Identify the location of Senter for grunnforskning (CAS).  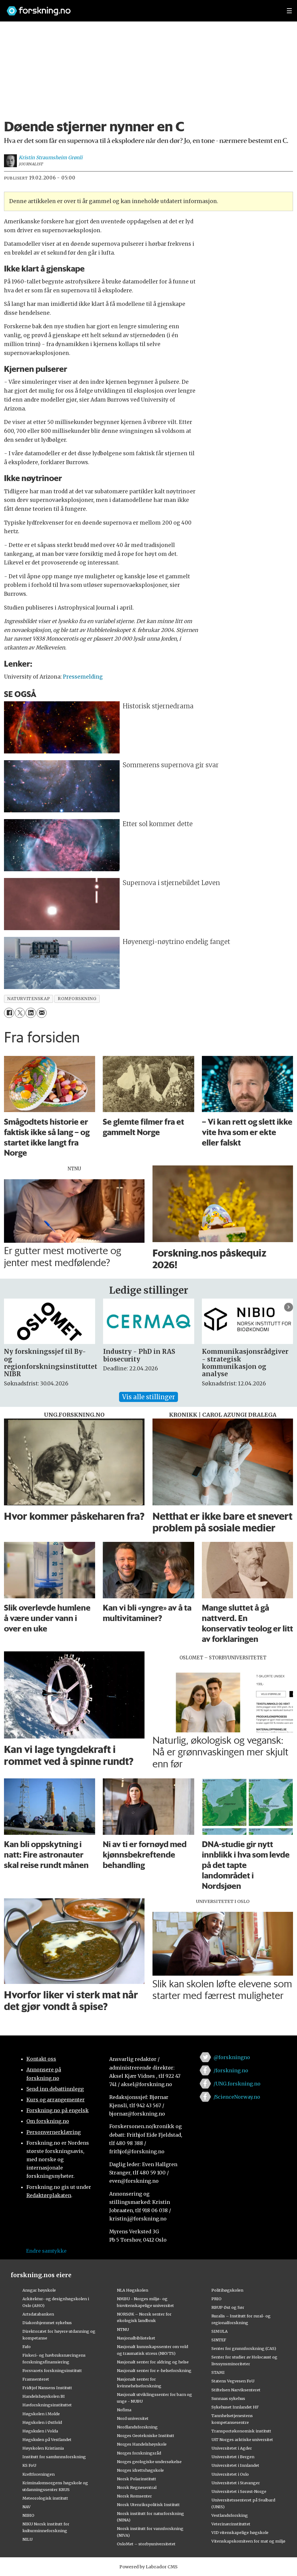
(243, 2348).